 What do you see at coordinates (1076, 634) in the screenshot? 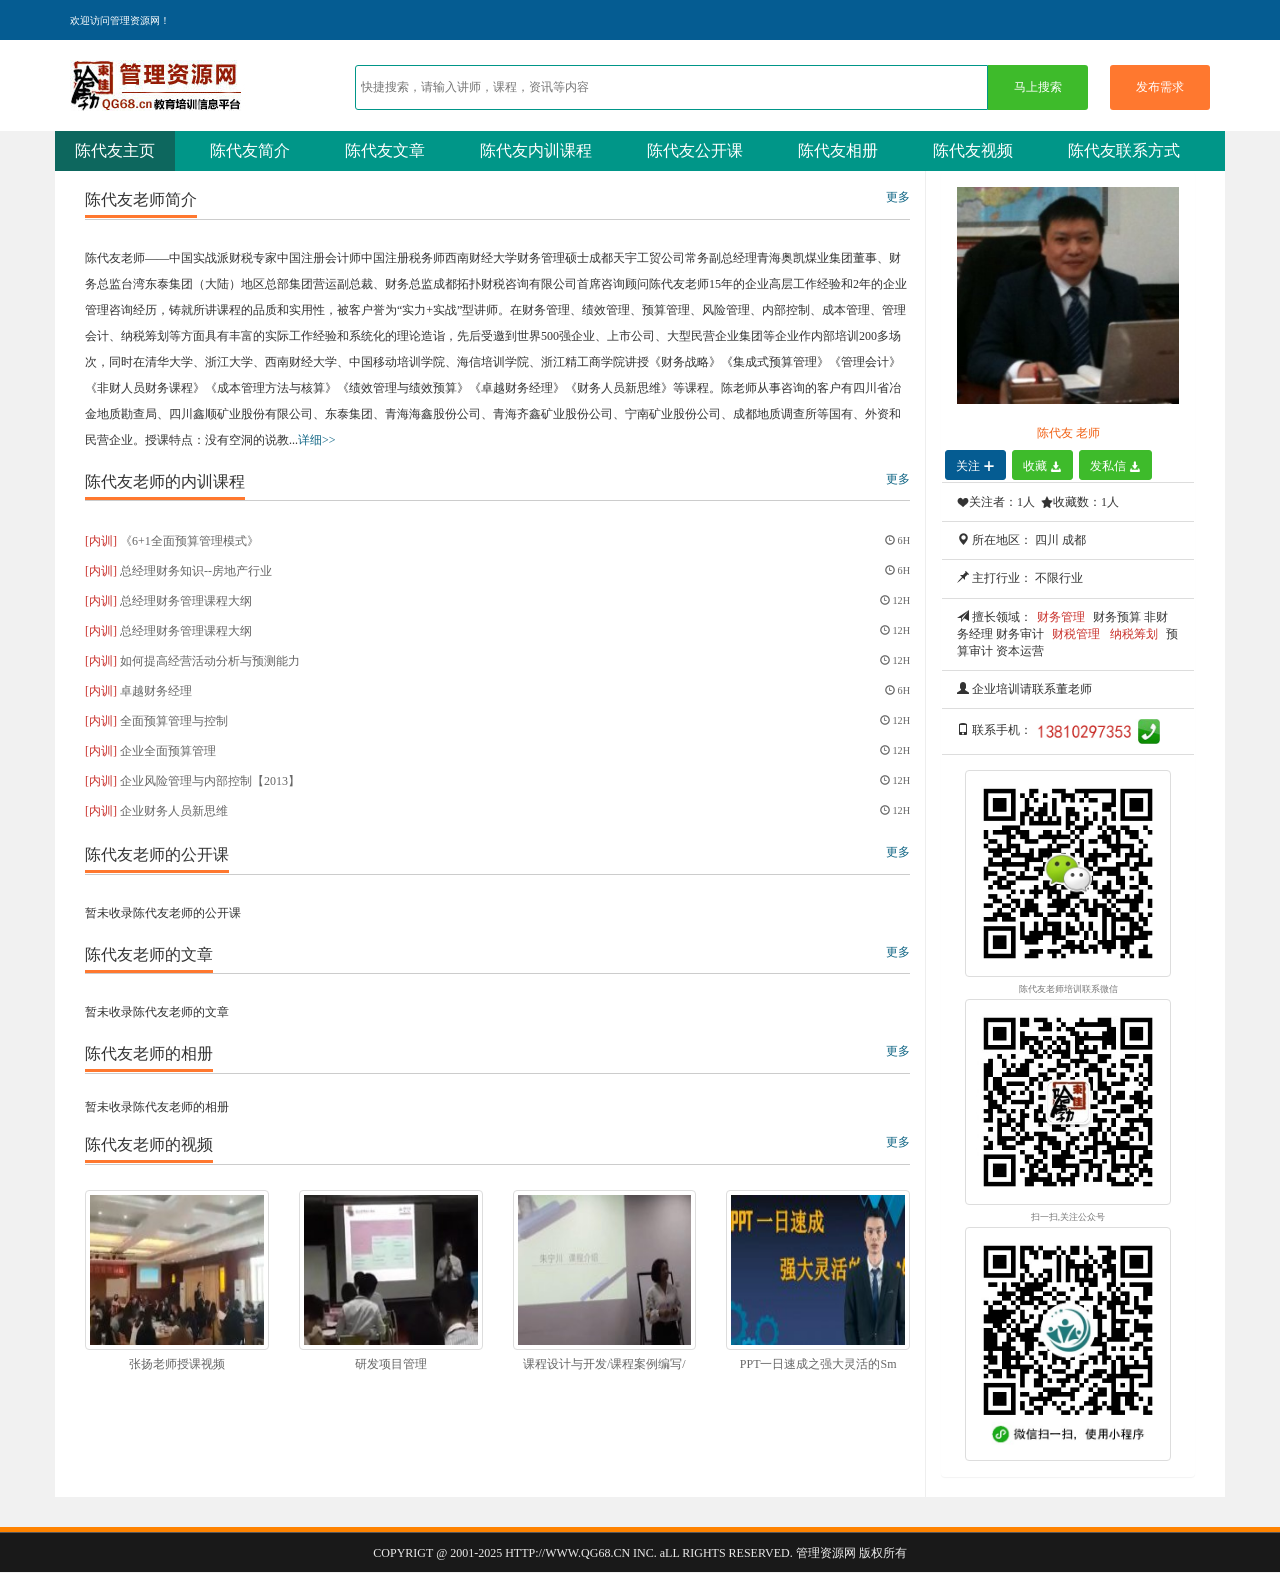
I see `财税管理` at bounding box center [1076, 634].